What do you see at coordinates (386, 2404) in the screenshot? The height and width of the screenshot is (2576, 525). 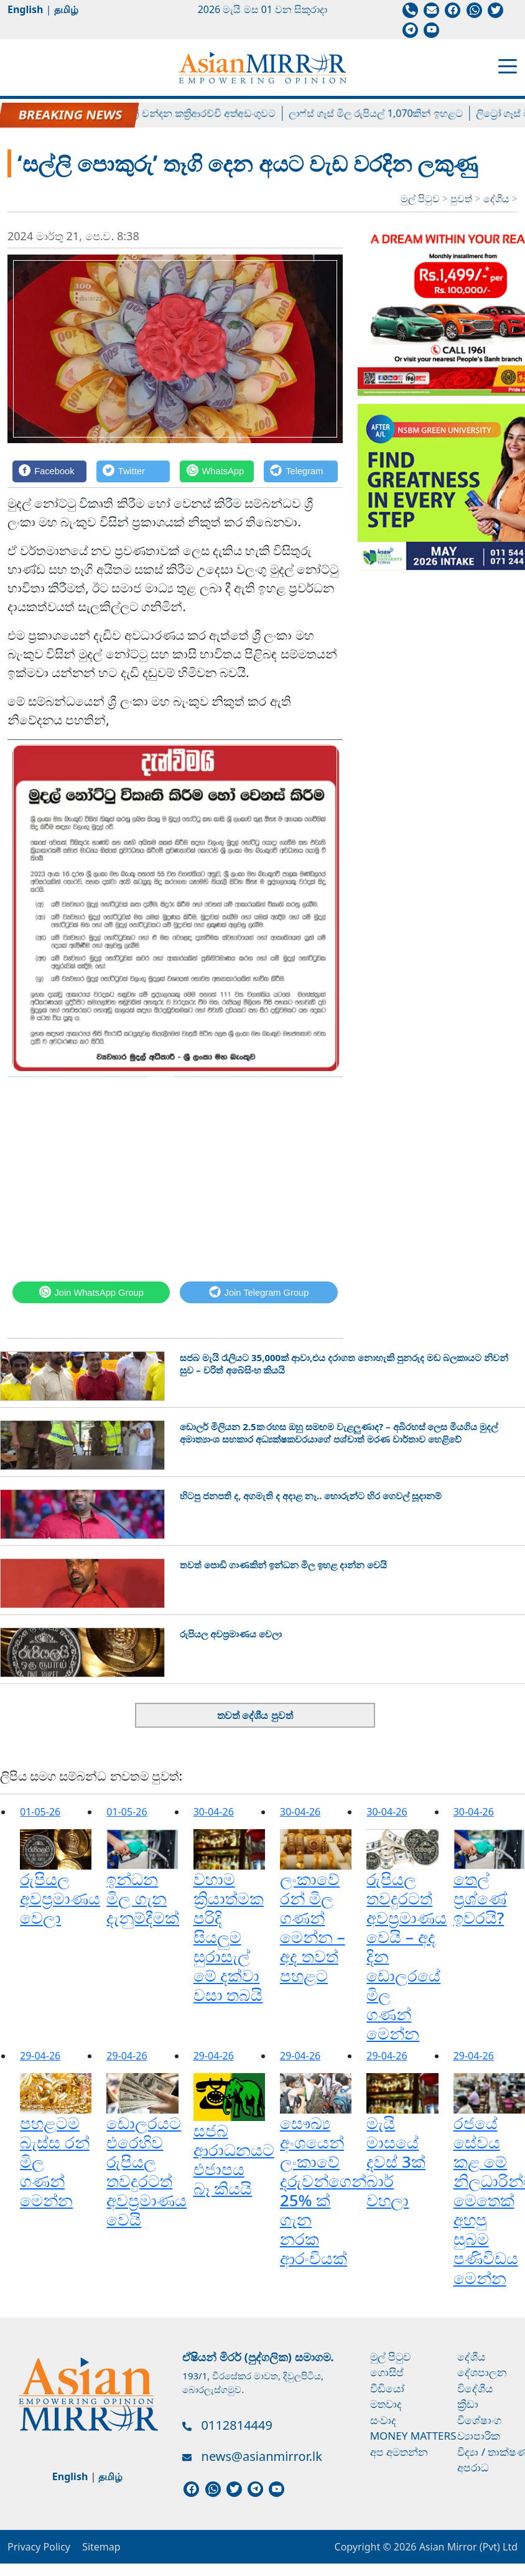 I see `මතවාද` at bounding box center [386, 2404].